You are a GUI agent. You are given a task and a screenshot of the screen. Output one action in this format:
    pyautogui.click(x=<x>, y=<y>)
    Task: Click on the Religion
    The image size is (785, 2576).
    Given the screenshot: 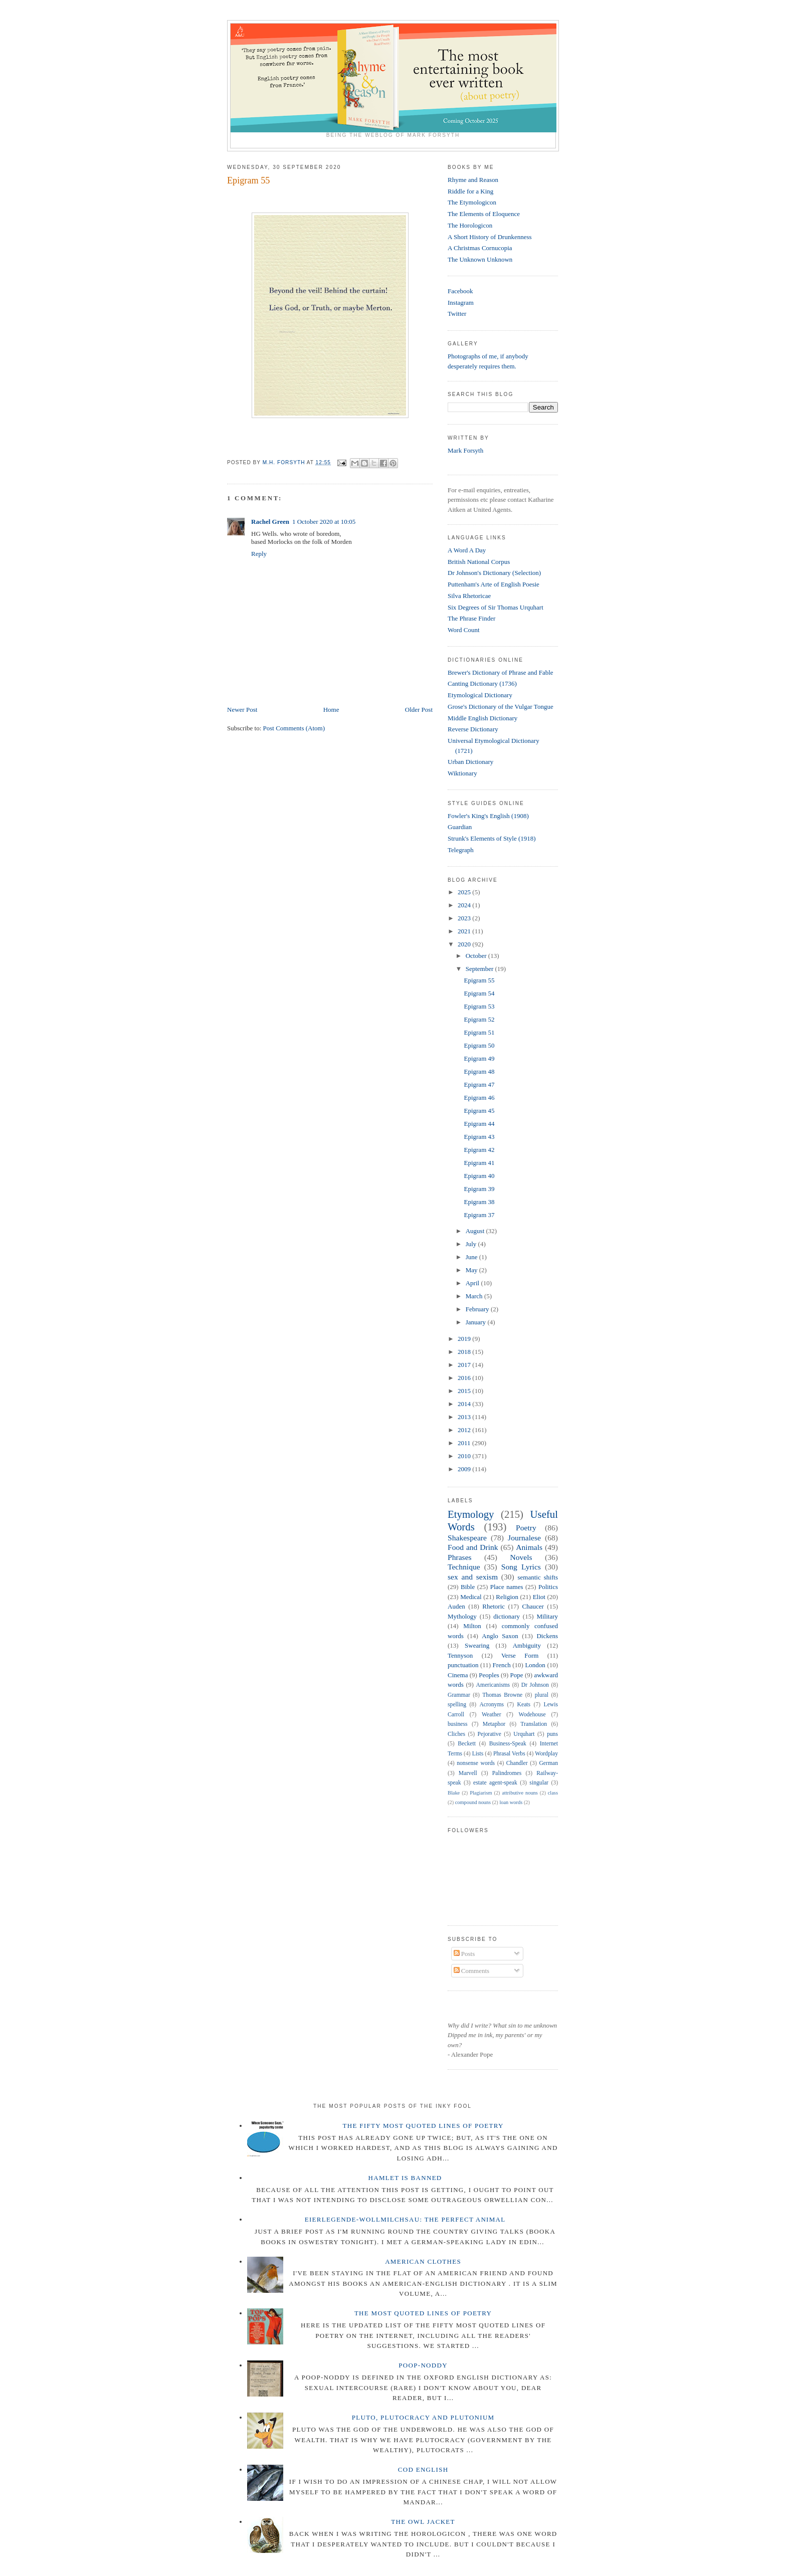 What is the action you would take?
    pyautogui.click(x=507, y=1597)
    